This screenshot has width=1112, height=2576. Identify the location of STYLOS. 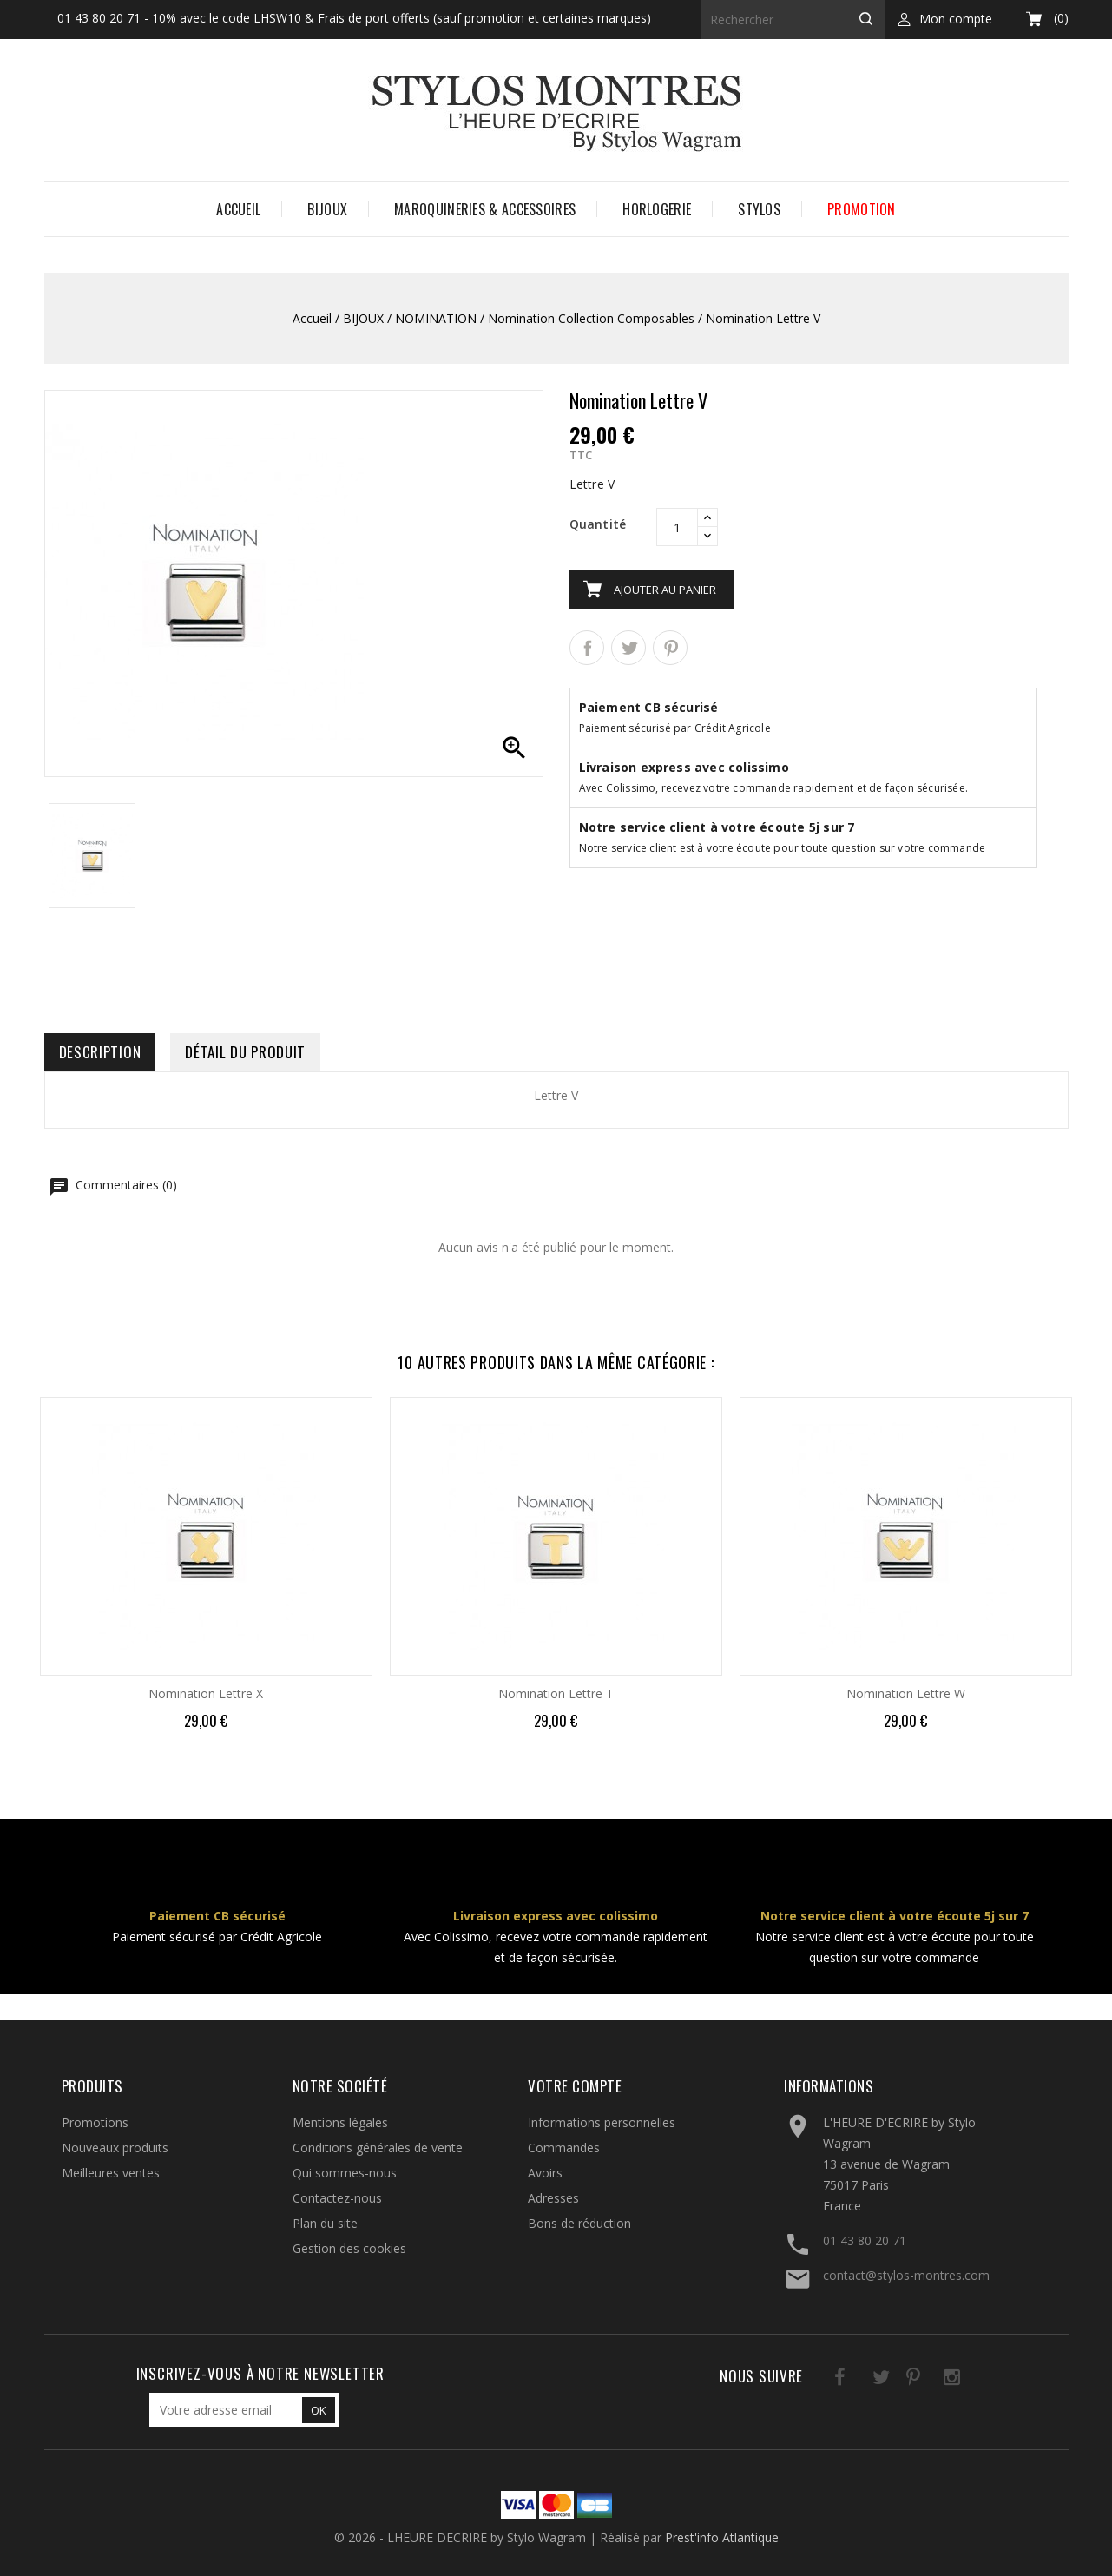
(759, 209).